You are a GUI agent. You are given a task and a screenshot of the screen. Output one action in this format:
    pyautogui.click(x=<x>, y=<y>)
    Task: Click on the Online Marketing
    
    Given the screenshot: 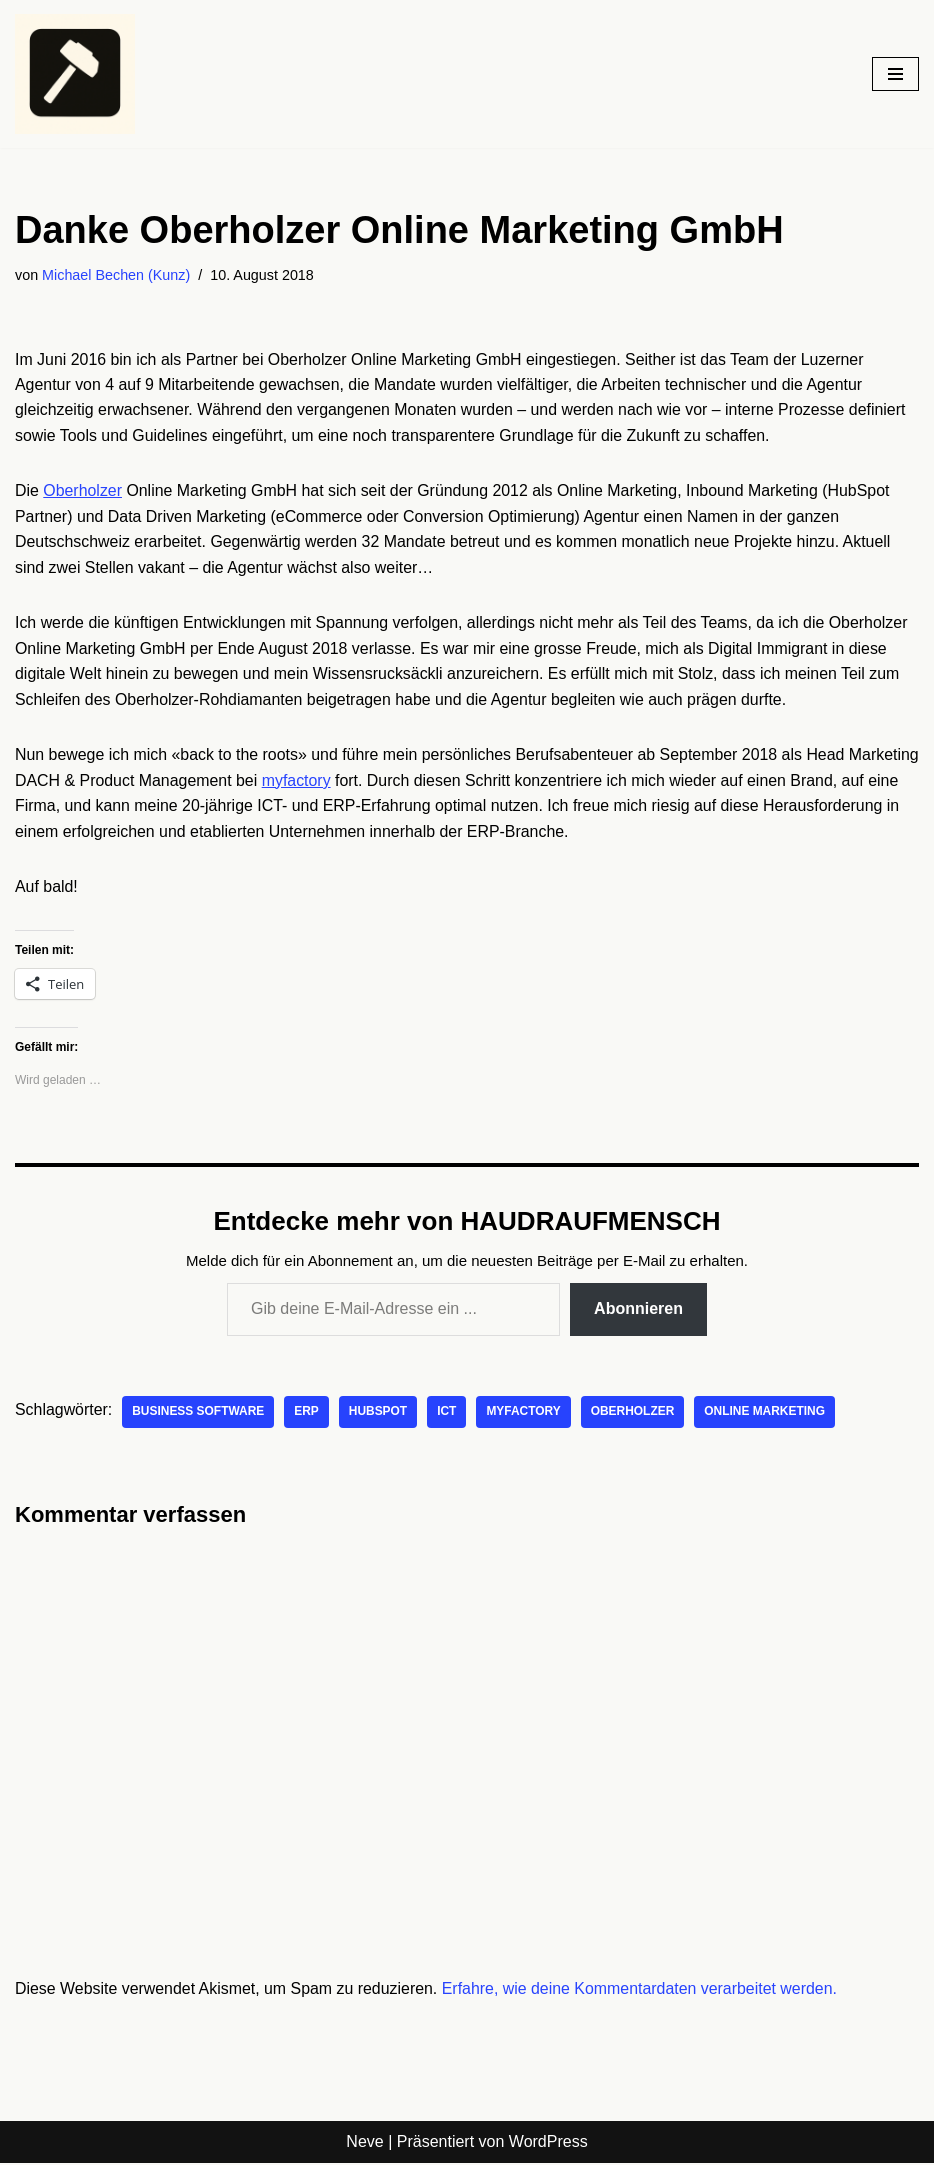 What is the action you would take?
    pyautogui.click(x=767, y=1414)
    